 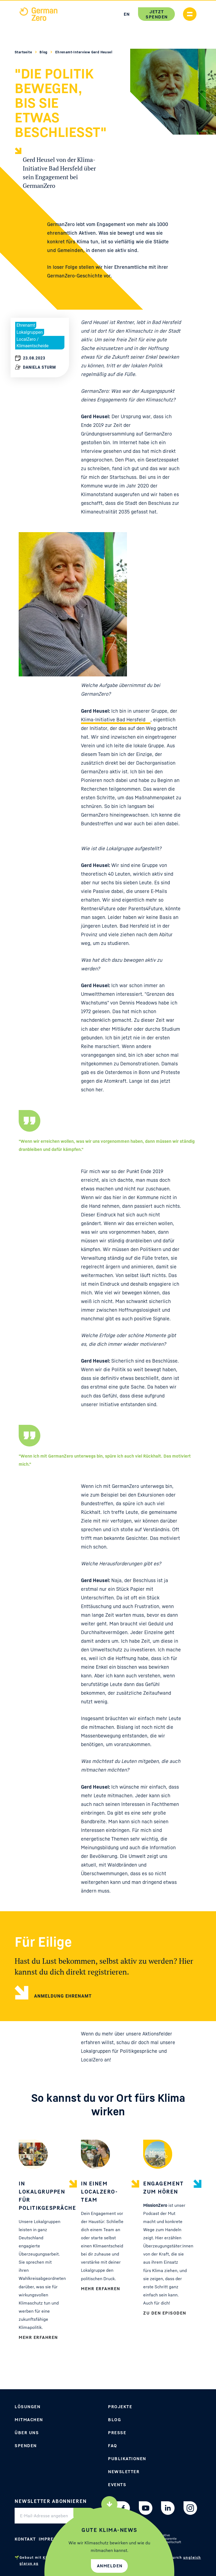 I want to click on Spenden, so click(x=26, y=2445).